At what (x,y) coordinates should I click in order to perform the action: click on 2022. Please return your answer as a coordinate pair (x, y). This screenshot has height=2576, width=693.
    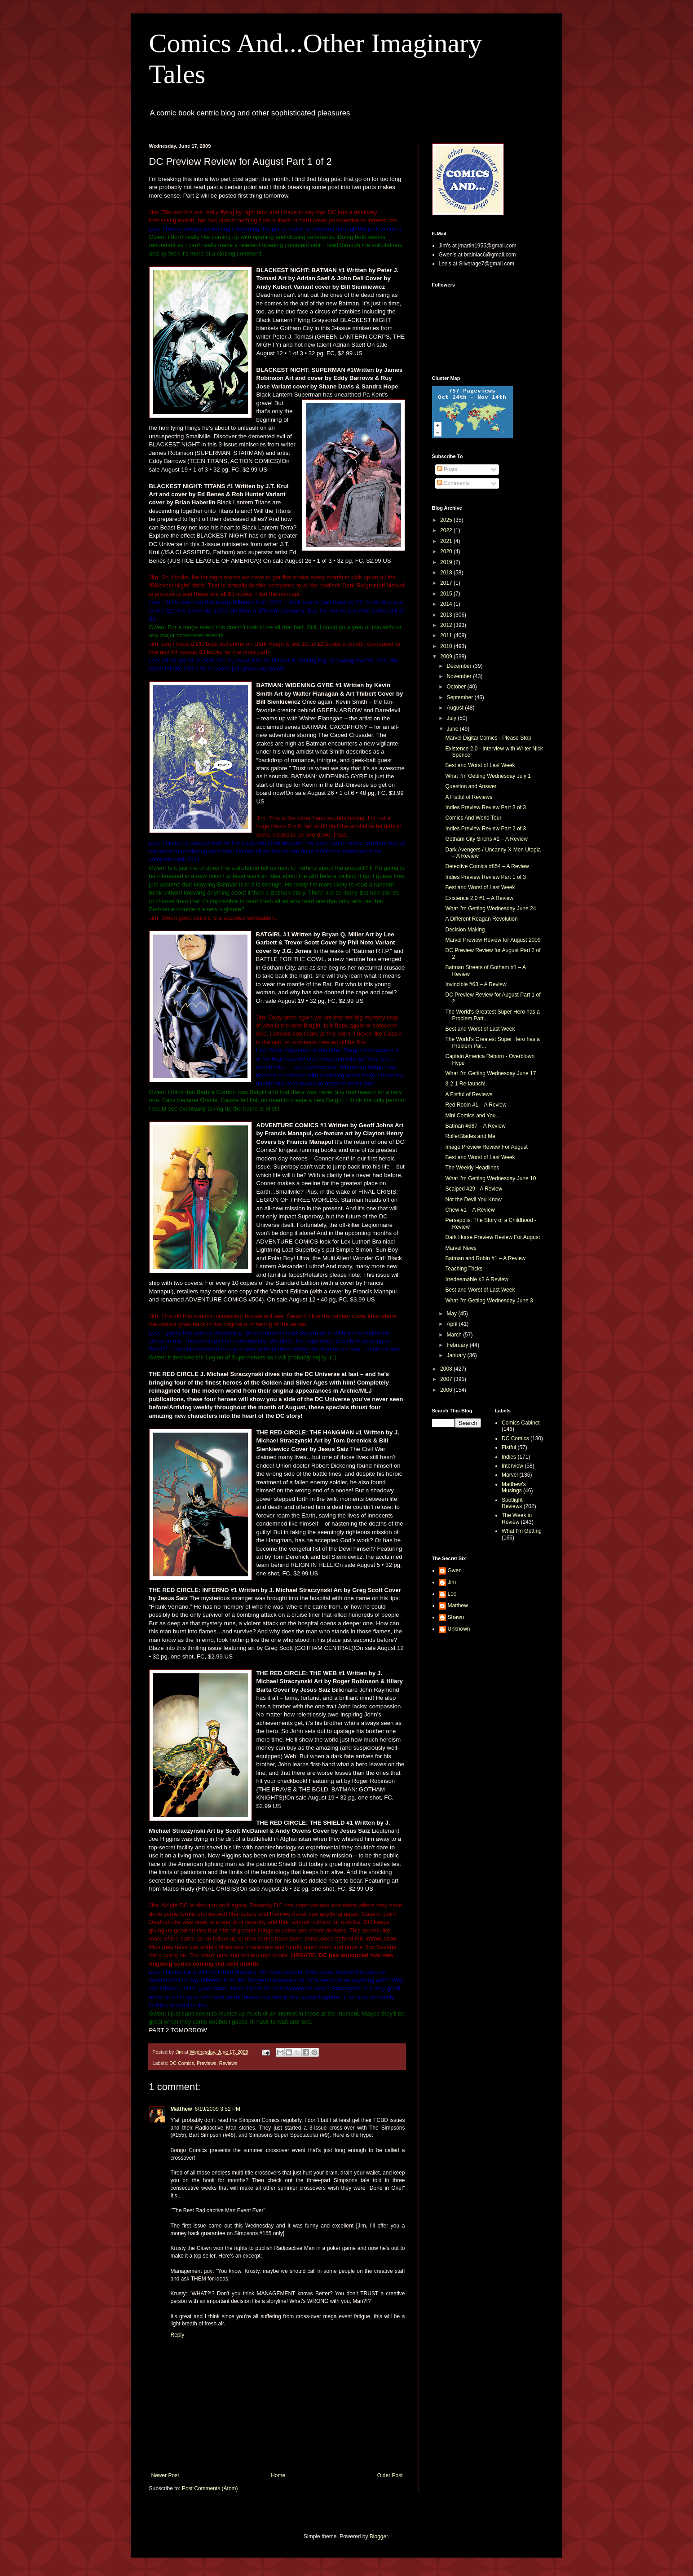
    Looking at the image, I should click on (447, 530).